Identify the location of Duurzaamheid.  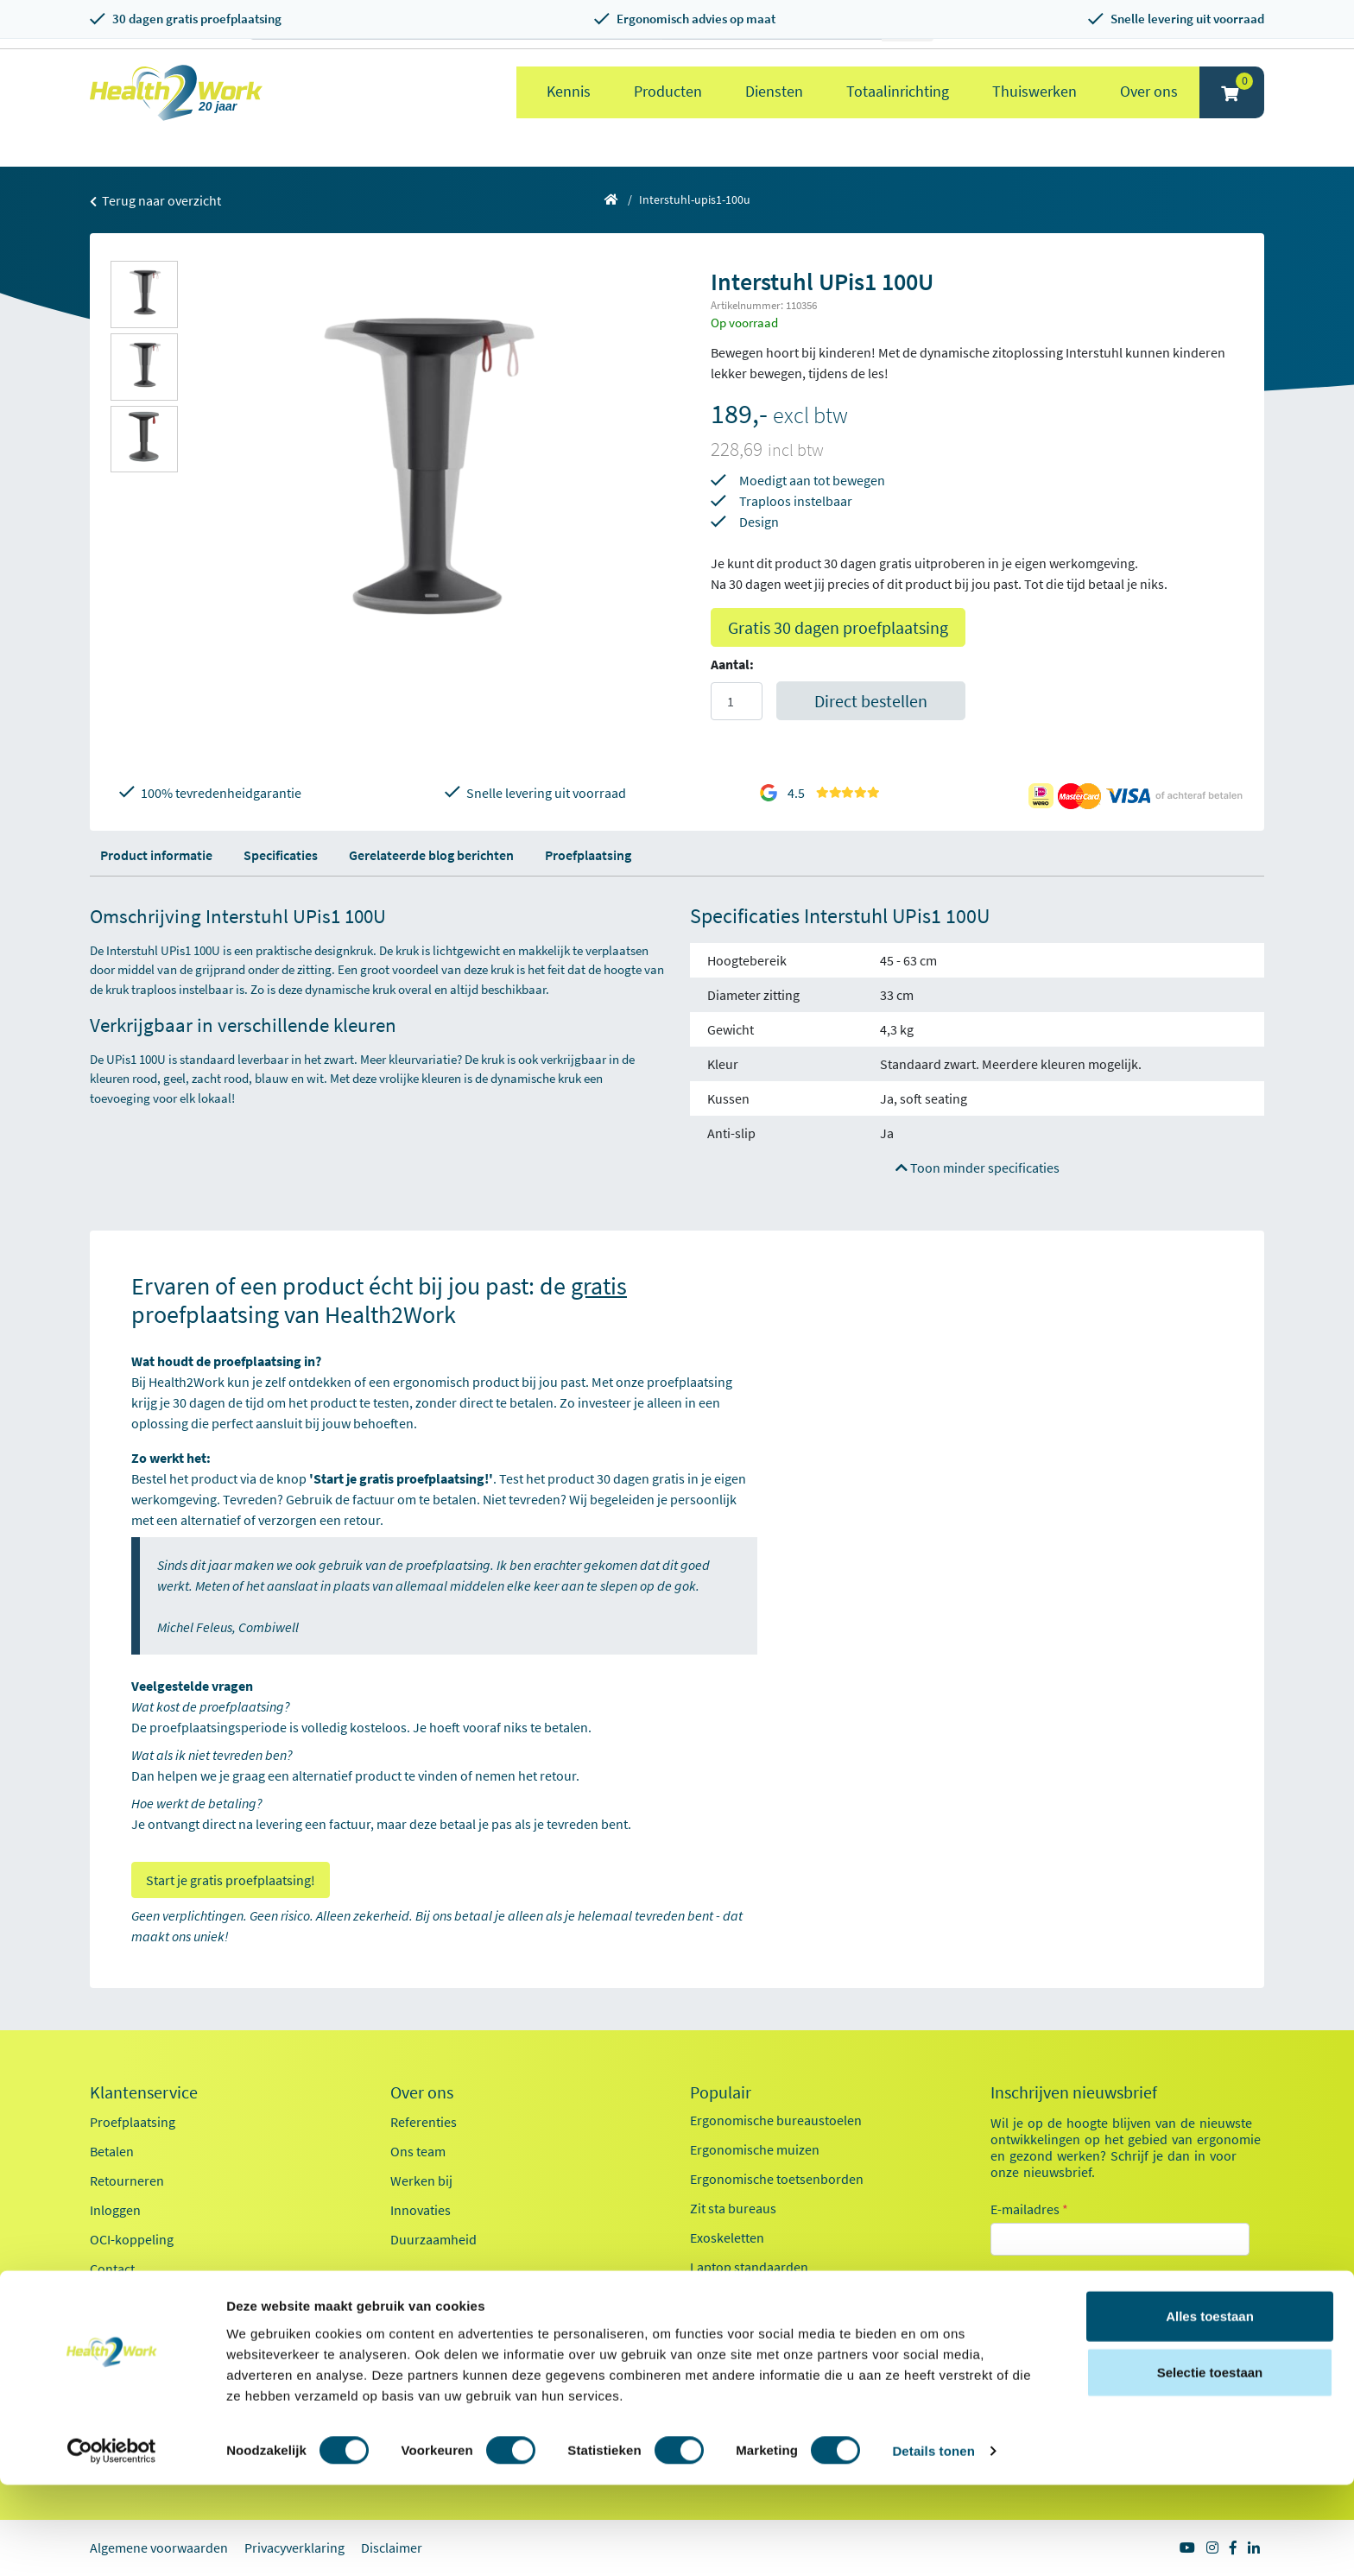
(433, 2239).